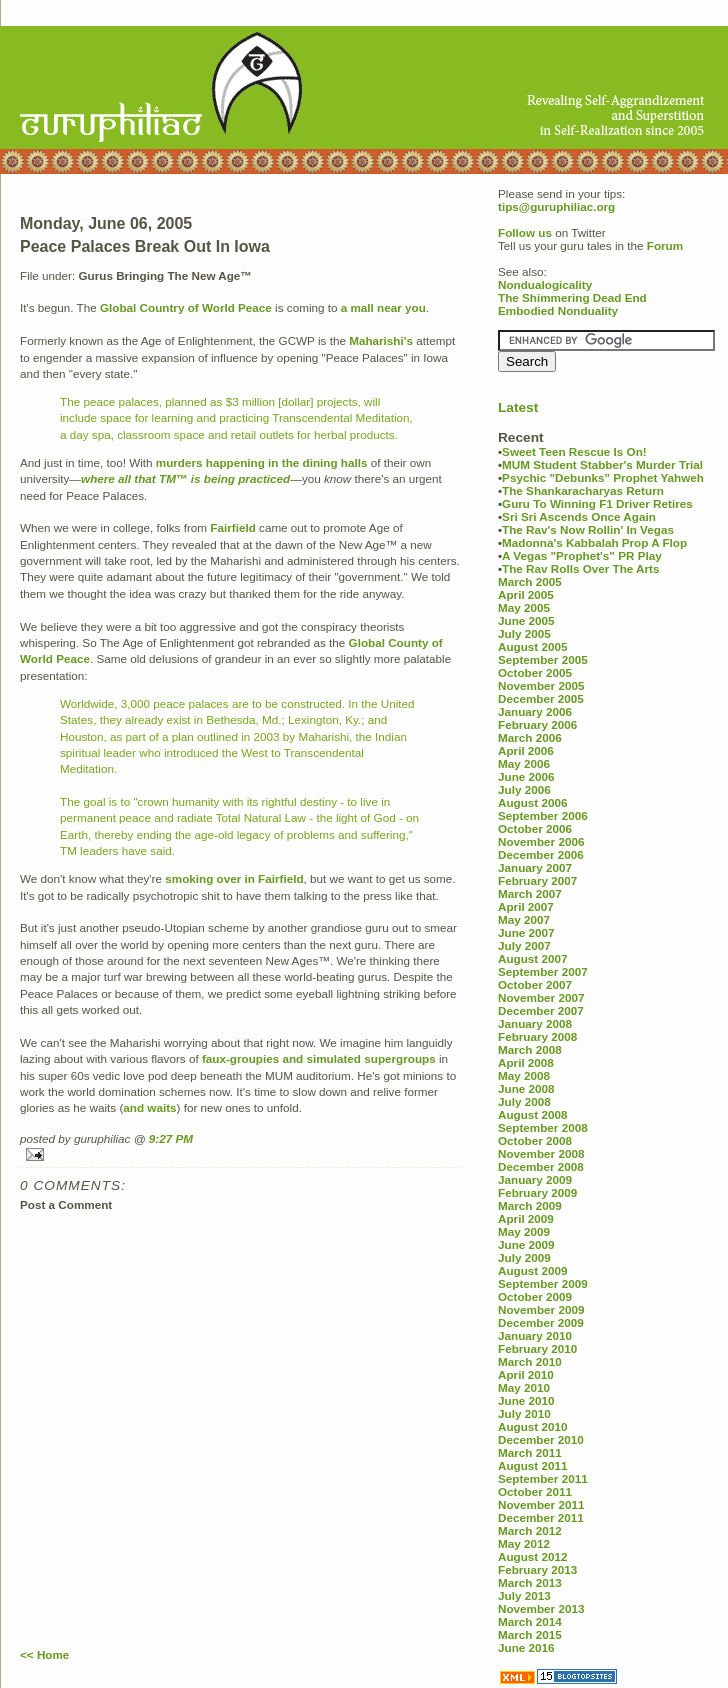 The image size is (728, 1688). I want to click on and waits, so click(149, 1107).